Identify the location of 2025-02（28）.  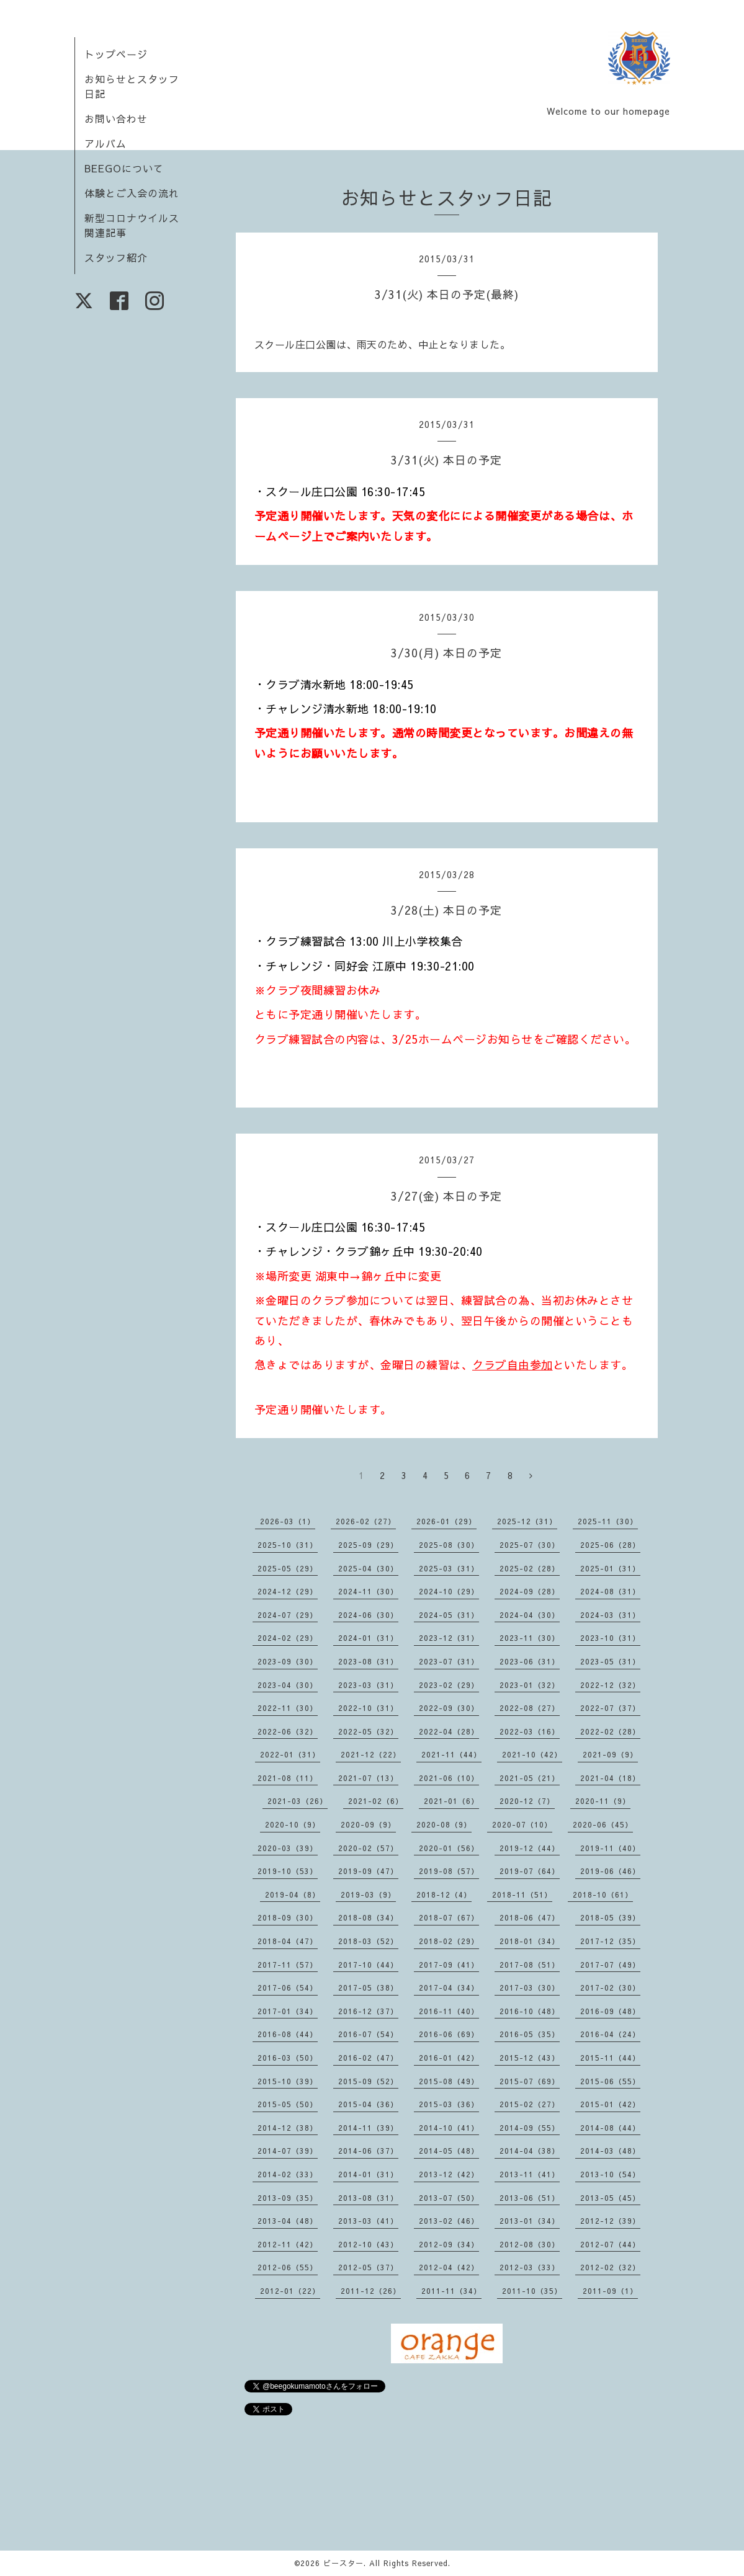
(530, 1568).